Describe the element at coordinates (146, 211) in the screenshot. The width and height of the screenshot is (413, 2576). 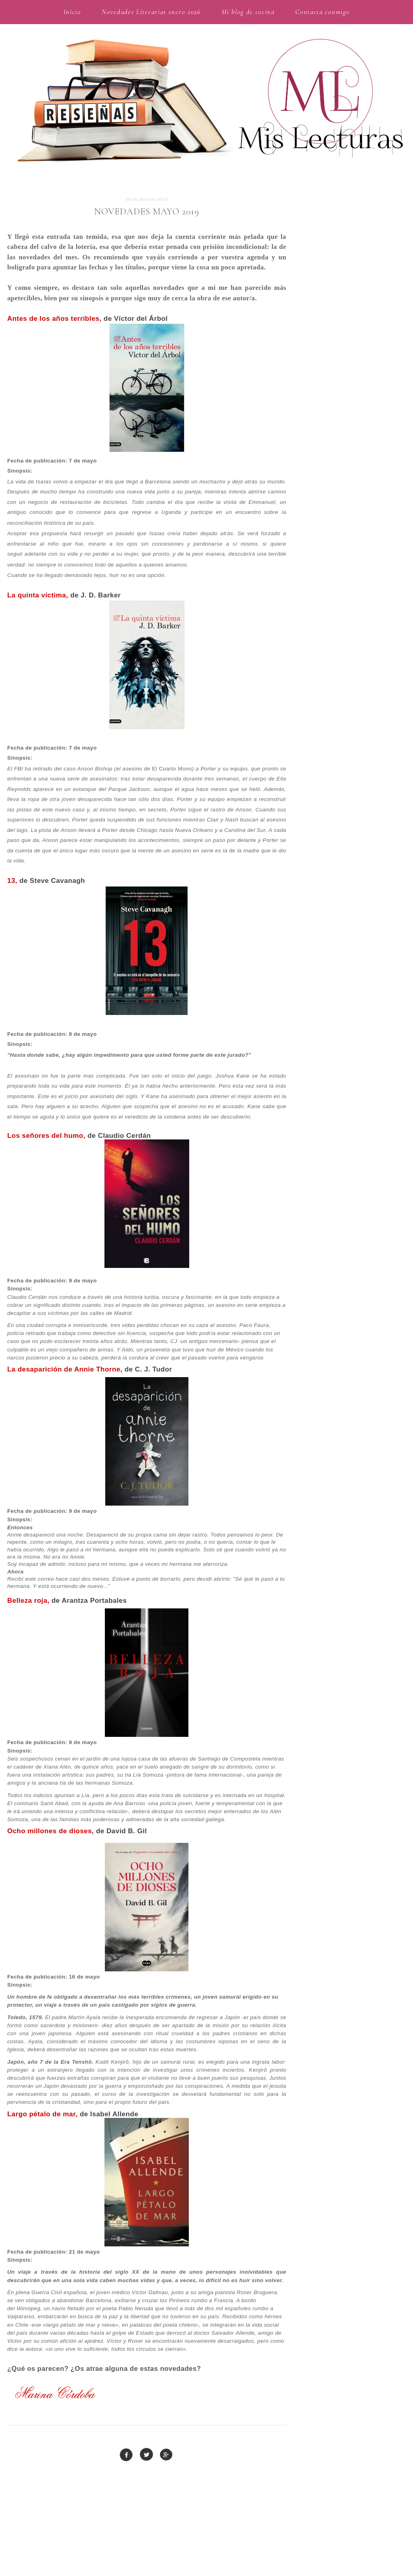
I see `Novedades mayo 2019` at that location.